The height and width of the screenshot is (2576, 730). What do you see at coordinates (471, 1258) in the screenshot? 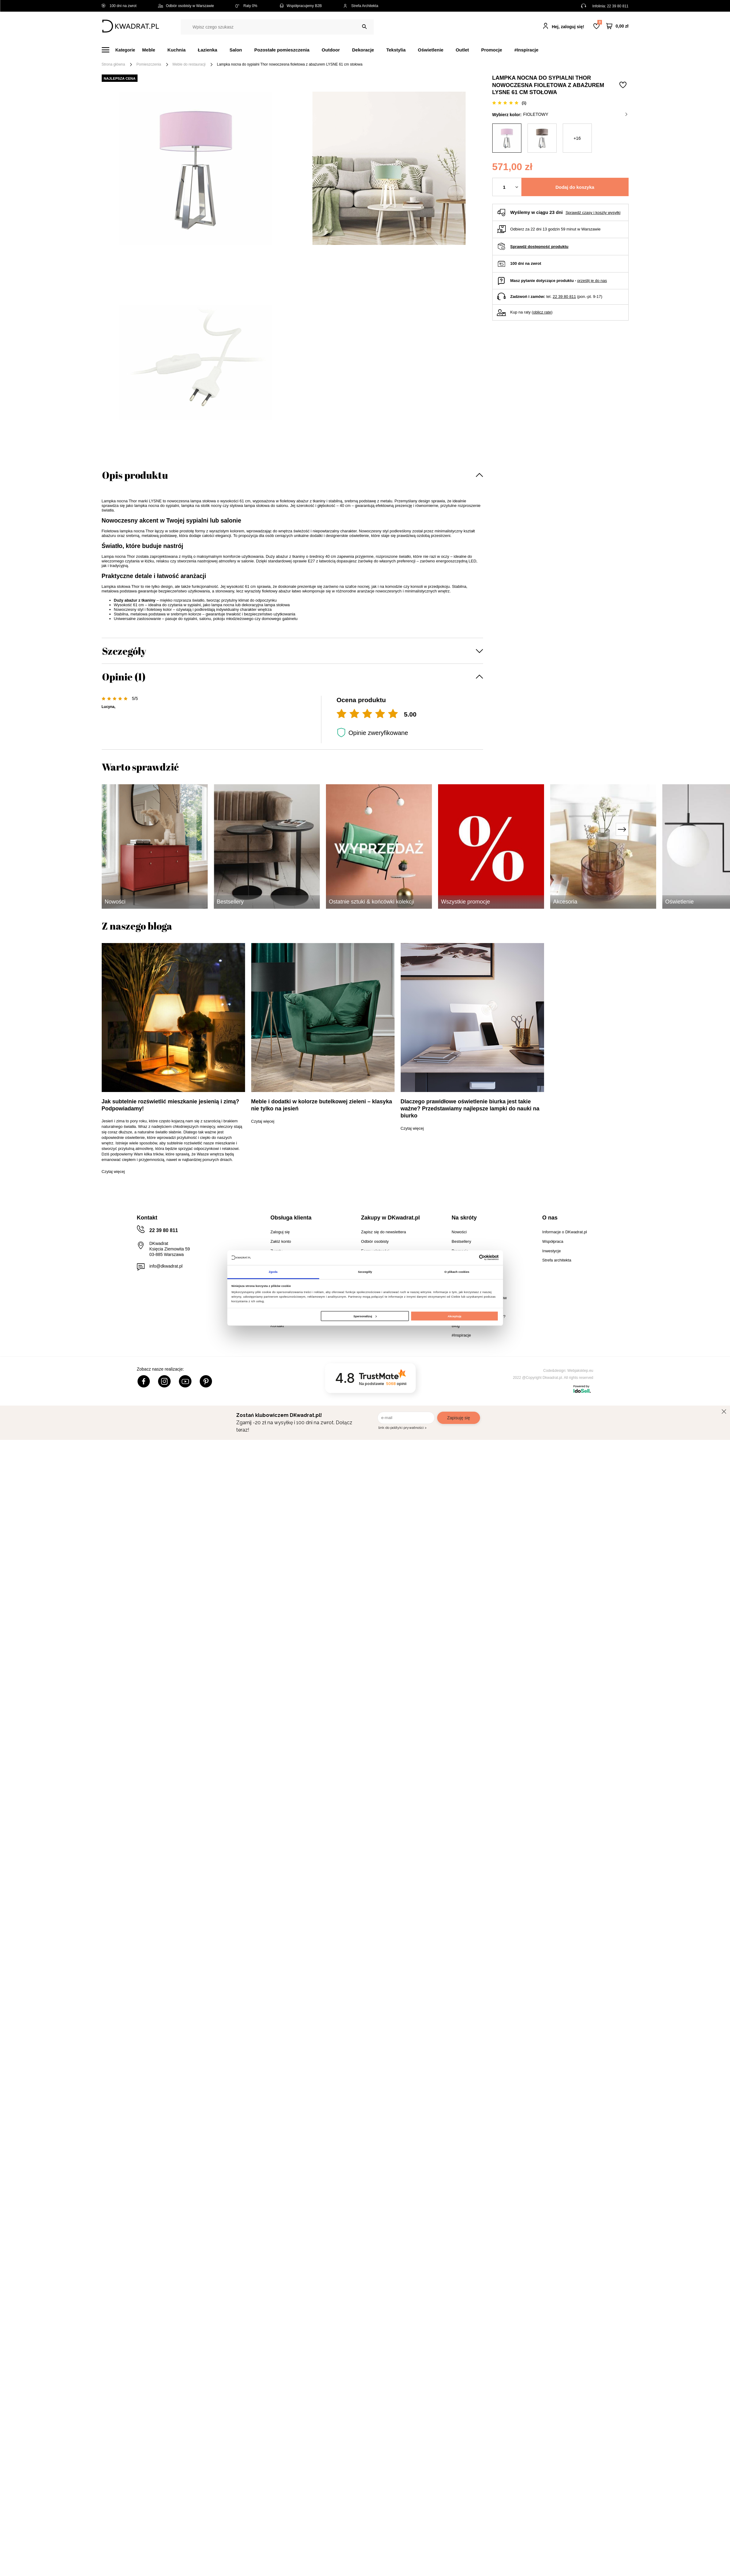
I see `[Cookiebot od Usercentrics - otwiera się w nowym oknie]` at bounding box center [471, 1258].